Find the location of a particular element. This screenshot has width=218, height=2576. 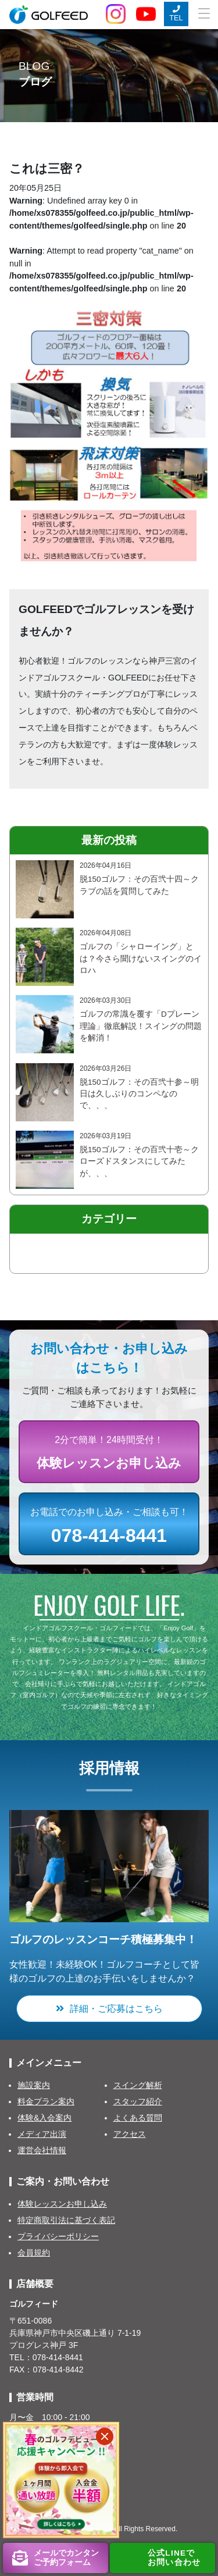

スイング解析 is located at coordinates (137, 2085).